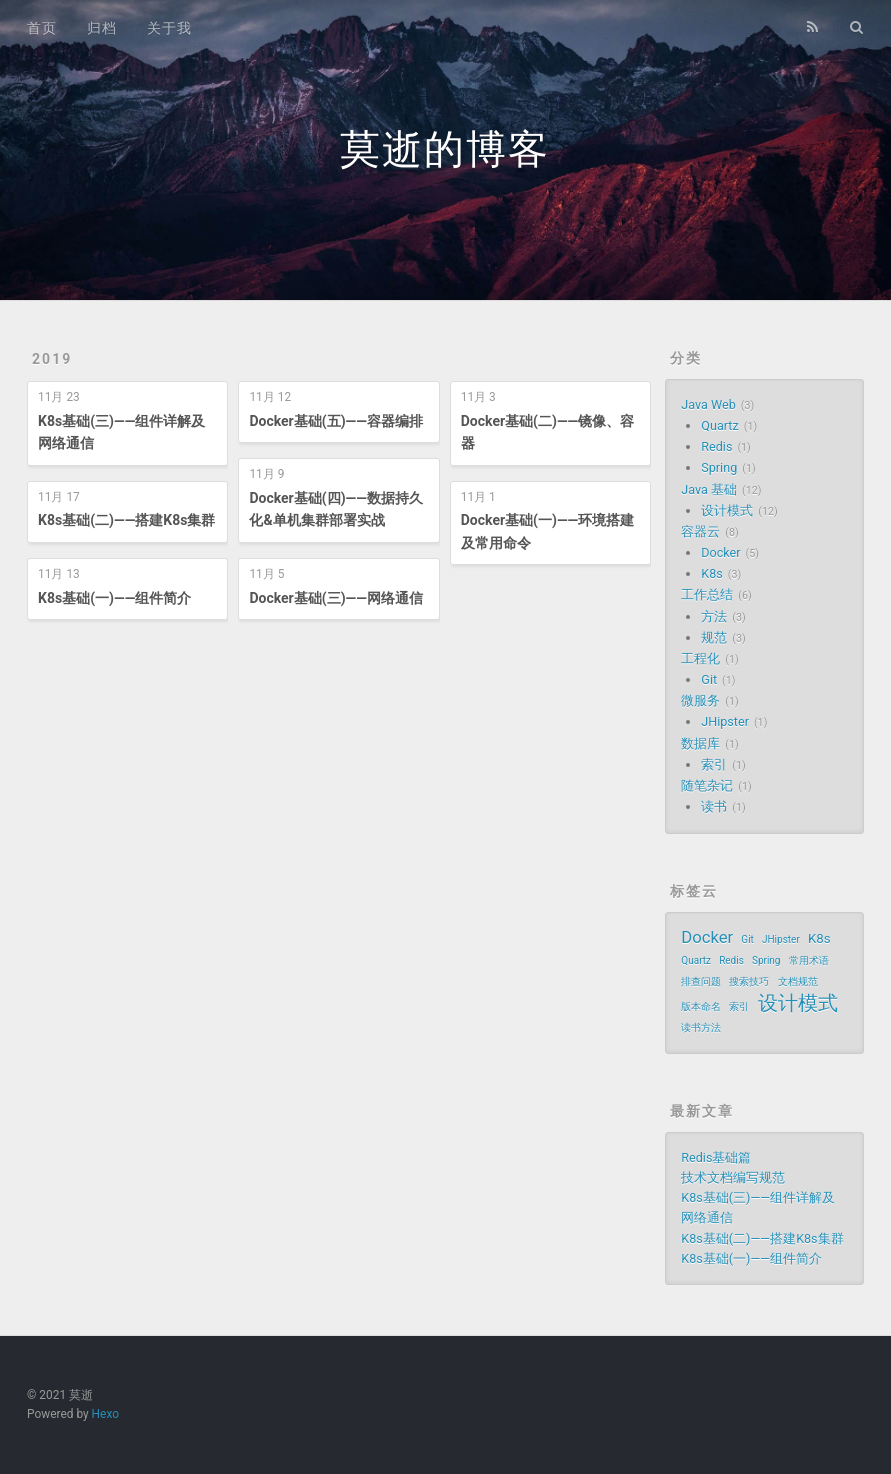 The height and width of the screenshot is (1474, 891). Describe the element at coordinates (716, 446) in the screenshot. I see `Redis` at that location.